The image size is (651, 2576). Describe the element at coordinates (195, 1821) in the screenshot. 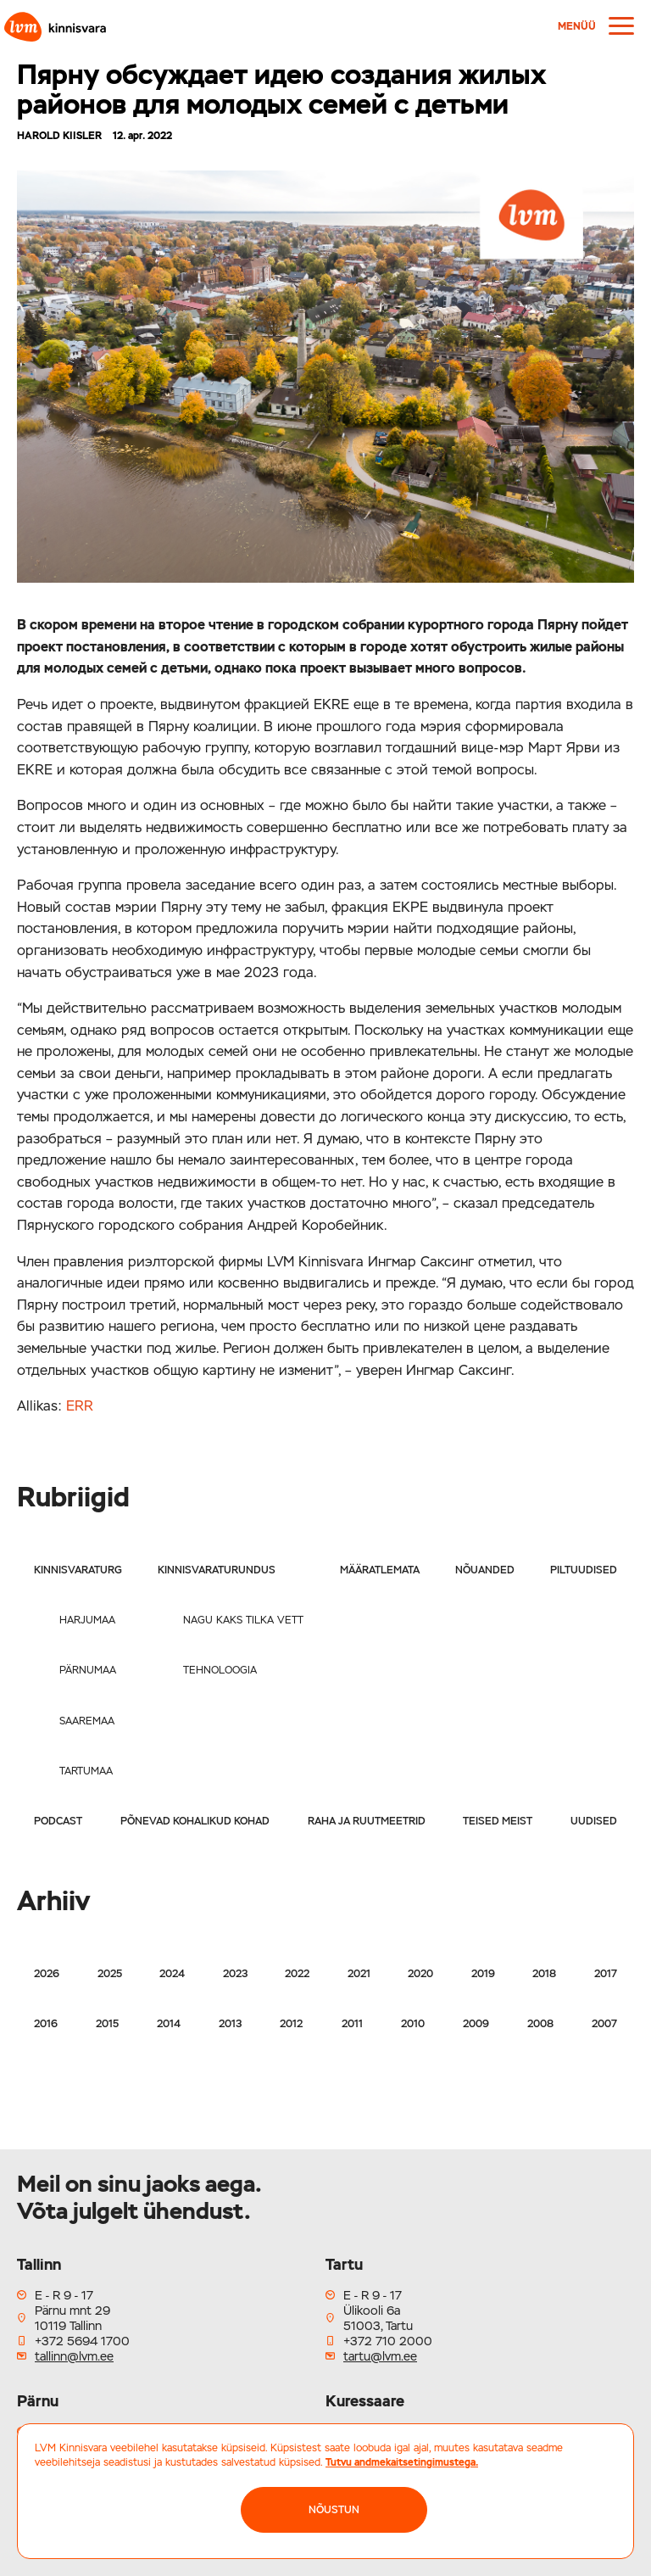

I see `Põnevad kohalikud kohad` at that location.